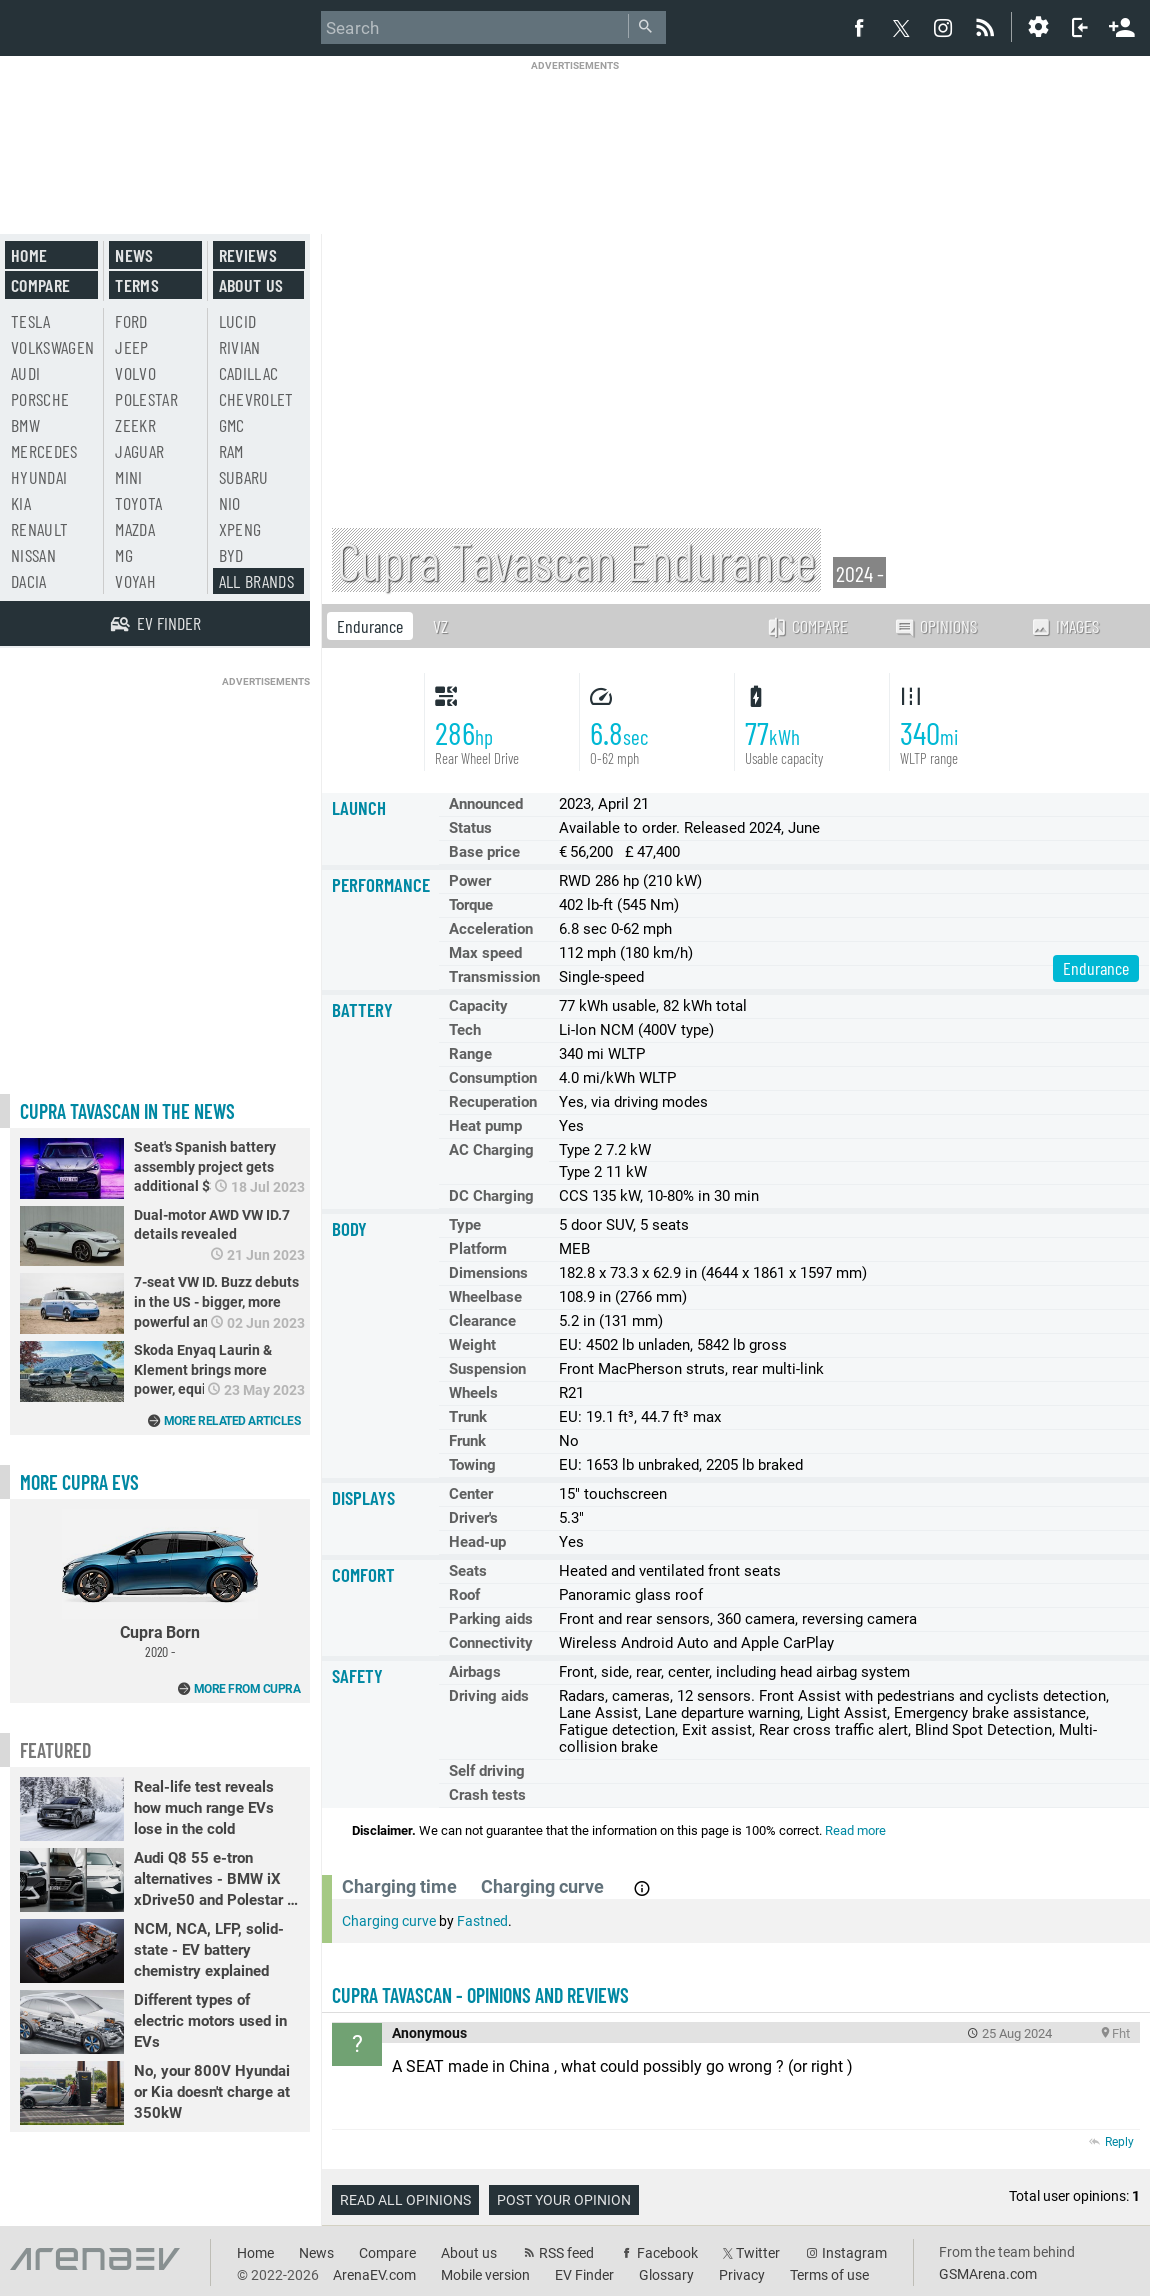 This screenshot has height=2296, width=1150. I want to click on Porsche, so click(40, 399).